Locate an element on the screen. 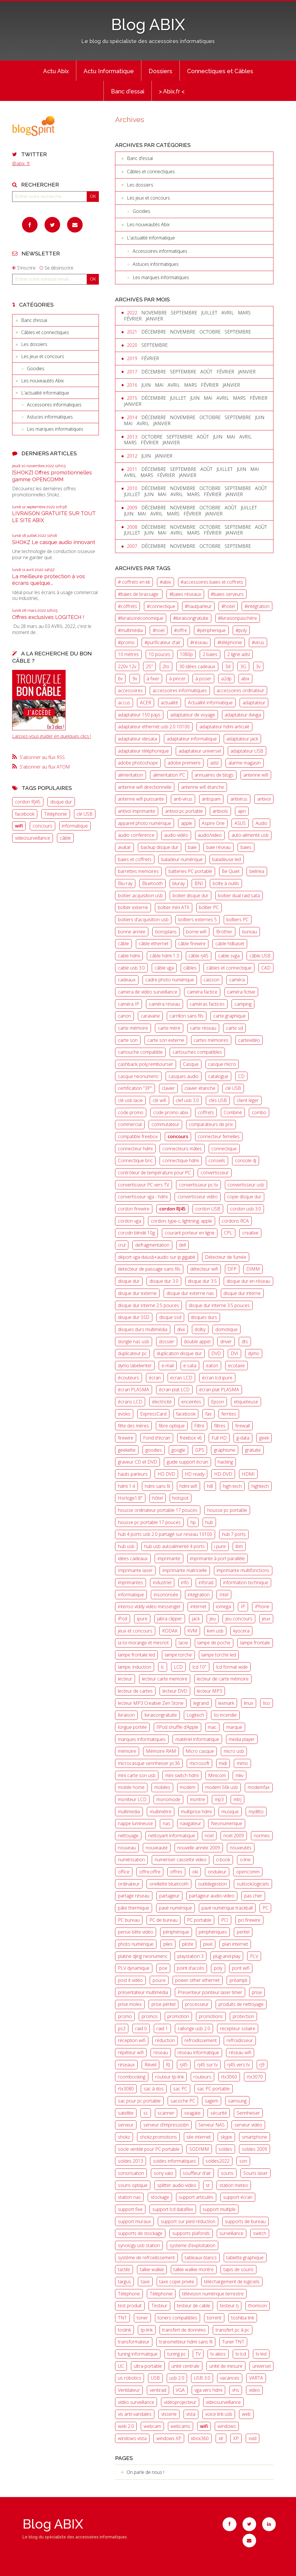  dell is located at coordinates (182, 1245).